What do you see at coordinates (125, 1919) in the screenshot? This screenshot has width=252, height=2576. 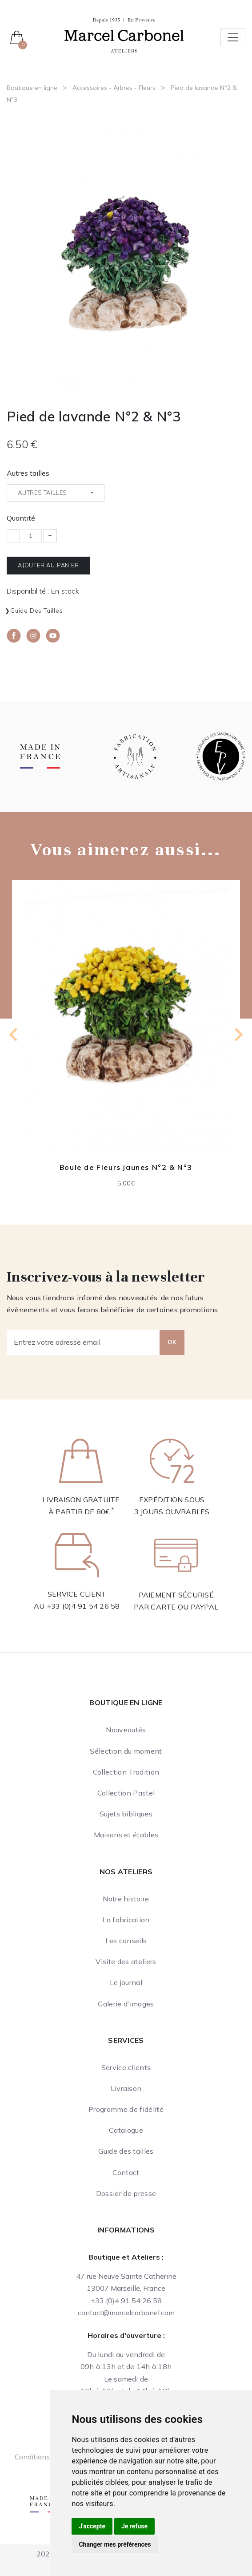 I see `La fabrication` at bounding box center [125, 1919].